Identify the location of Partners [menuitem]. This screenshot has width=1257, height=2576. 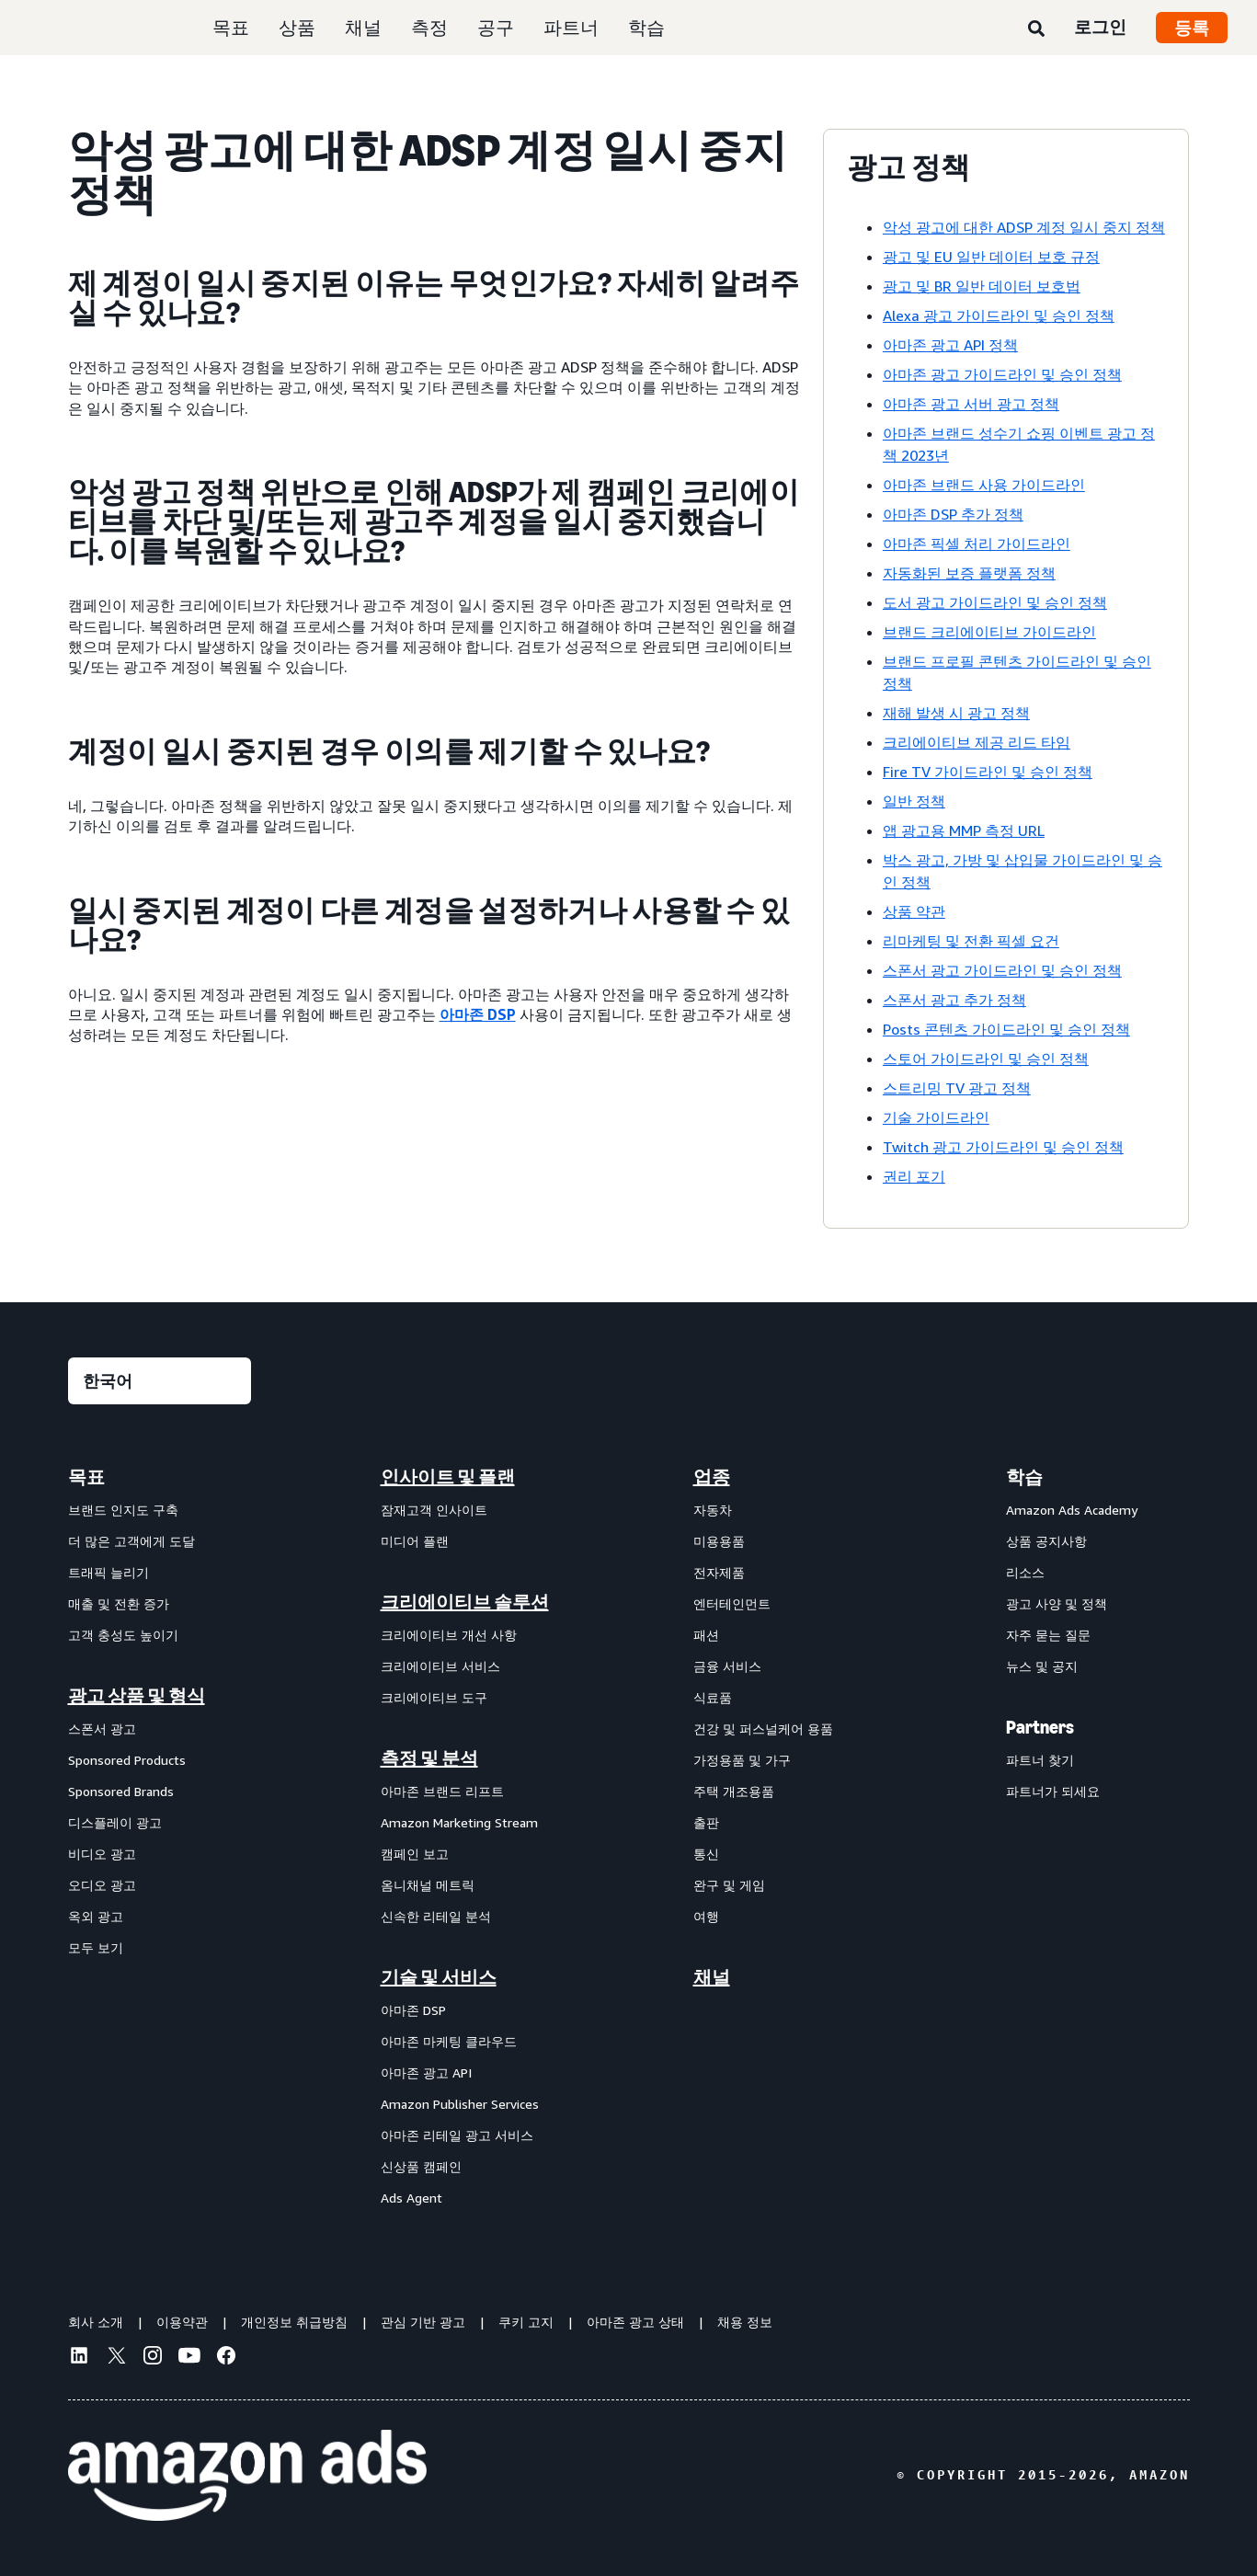
(1040, 1727).